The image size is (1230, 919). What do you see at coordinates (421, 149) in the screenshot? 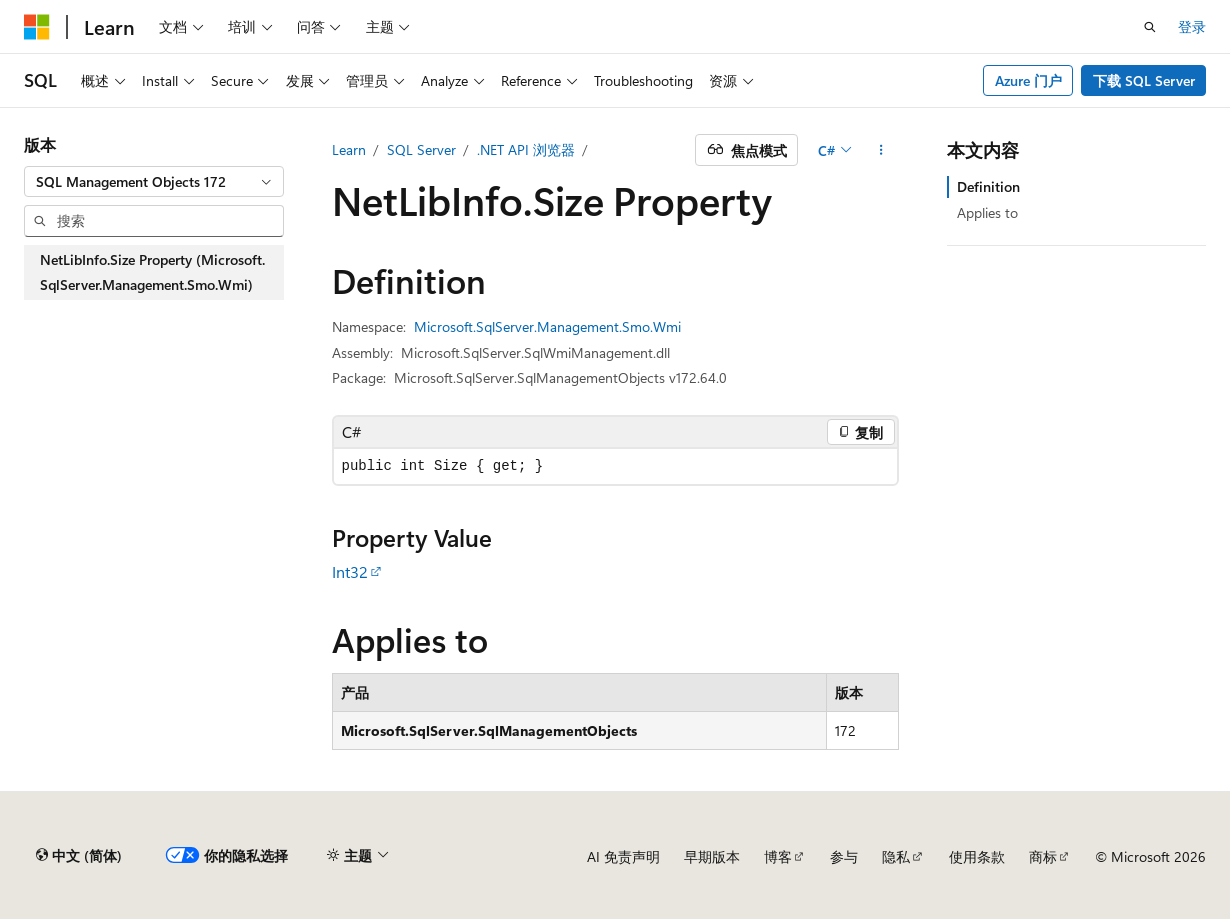
I see `SQL Server` at bounding box center [421, 149].